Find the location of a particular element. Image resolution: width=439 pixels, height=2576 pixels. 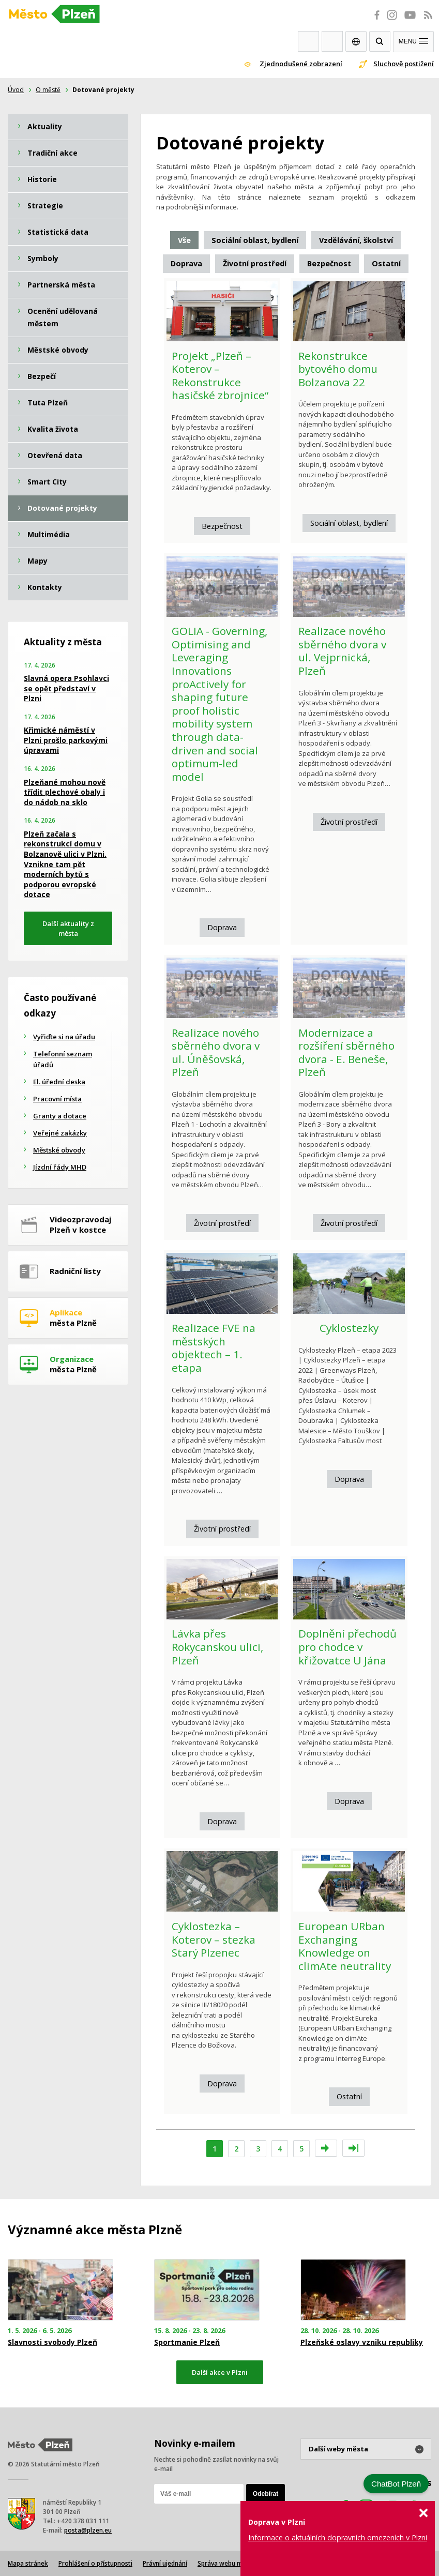

EN is located at coordinates (356, 41).